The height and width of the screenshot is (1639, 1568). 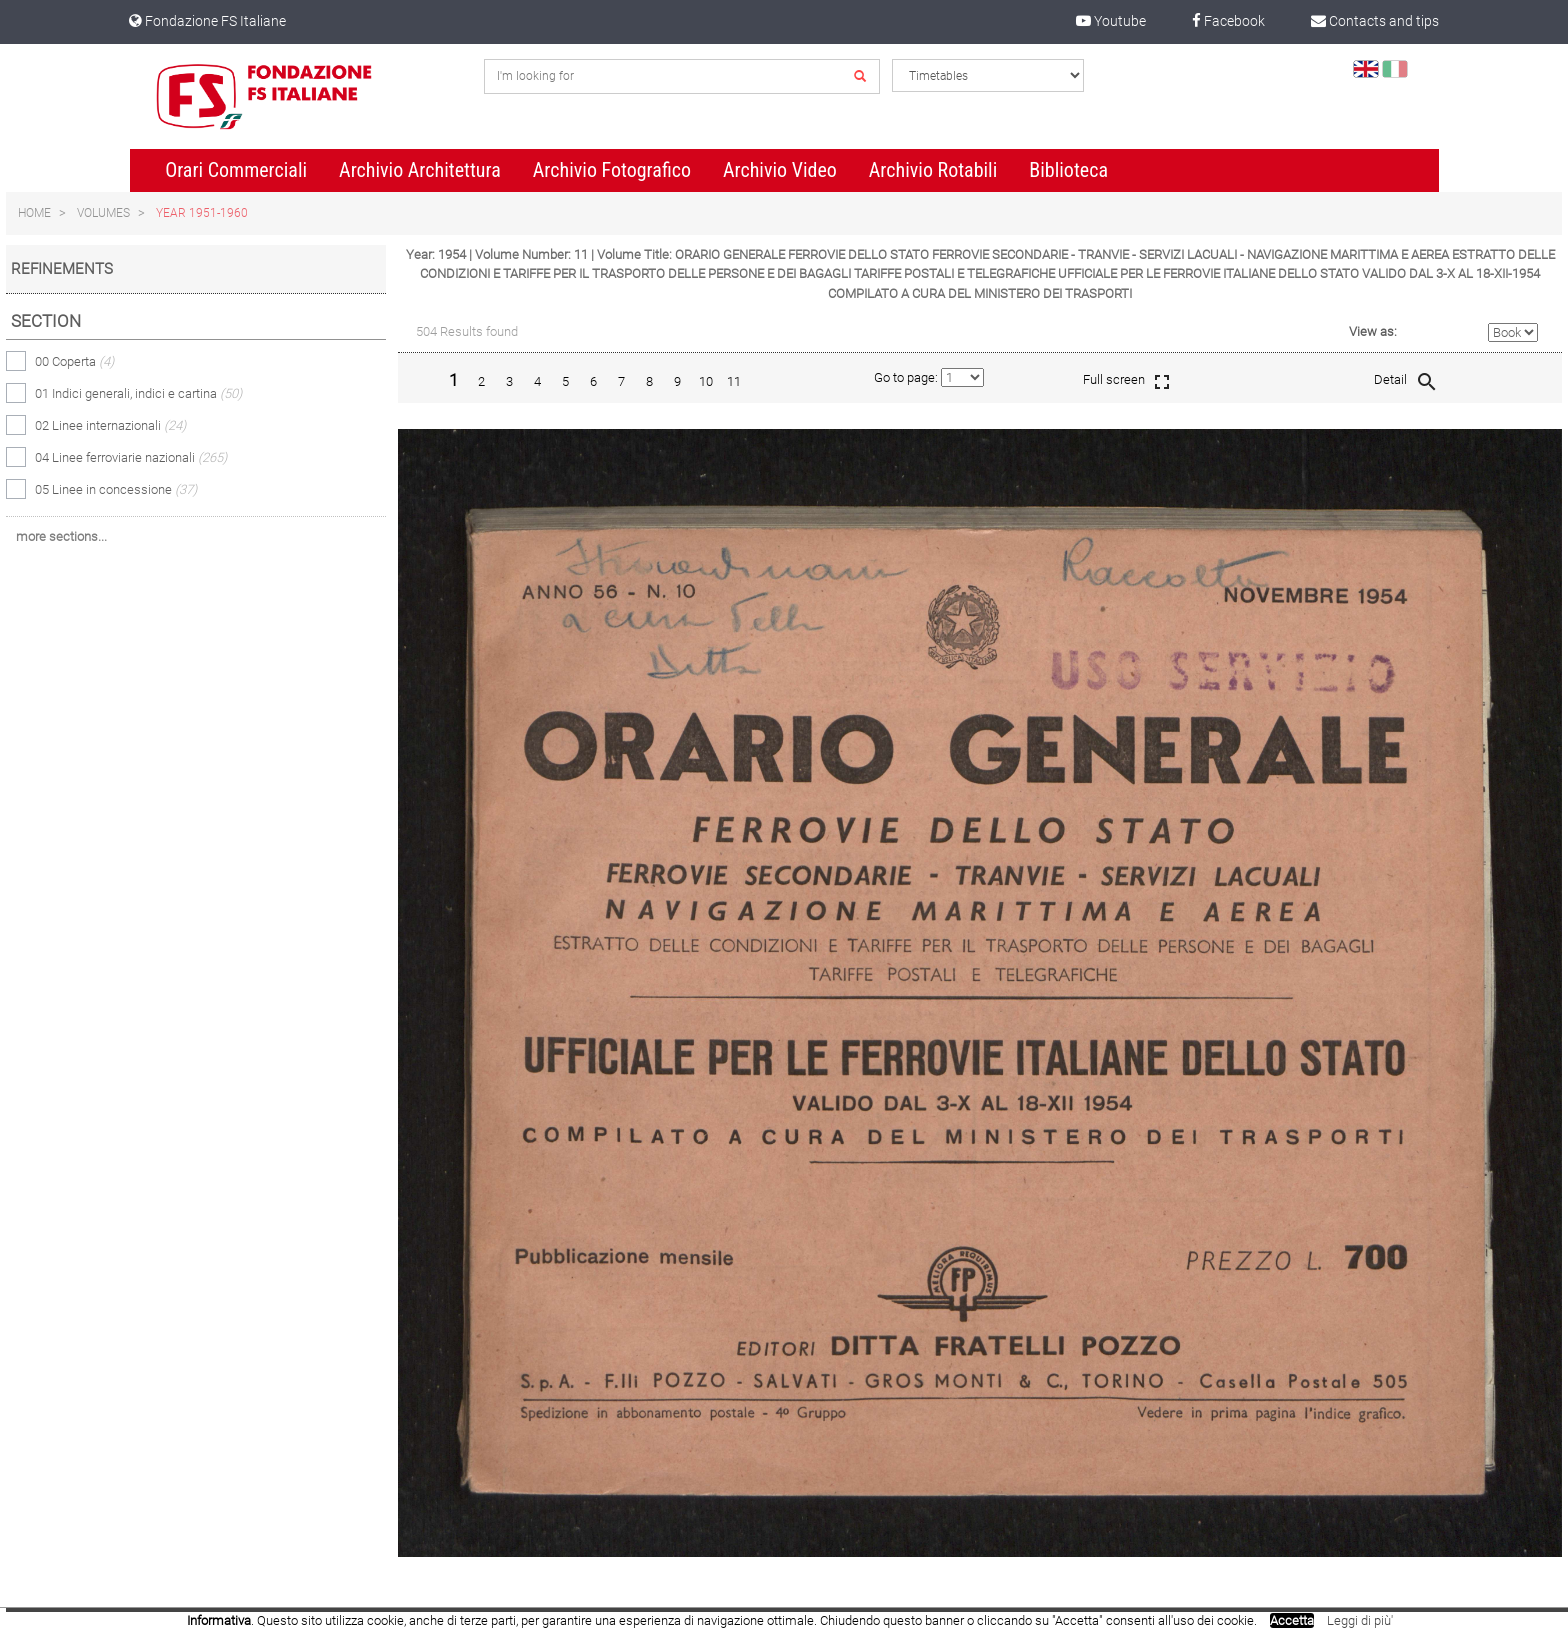 What do you see at coordinates (734, 381) in the screenshot?
I see `11` at bounding box center [734, 381].